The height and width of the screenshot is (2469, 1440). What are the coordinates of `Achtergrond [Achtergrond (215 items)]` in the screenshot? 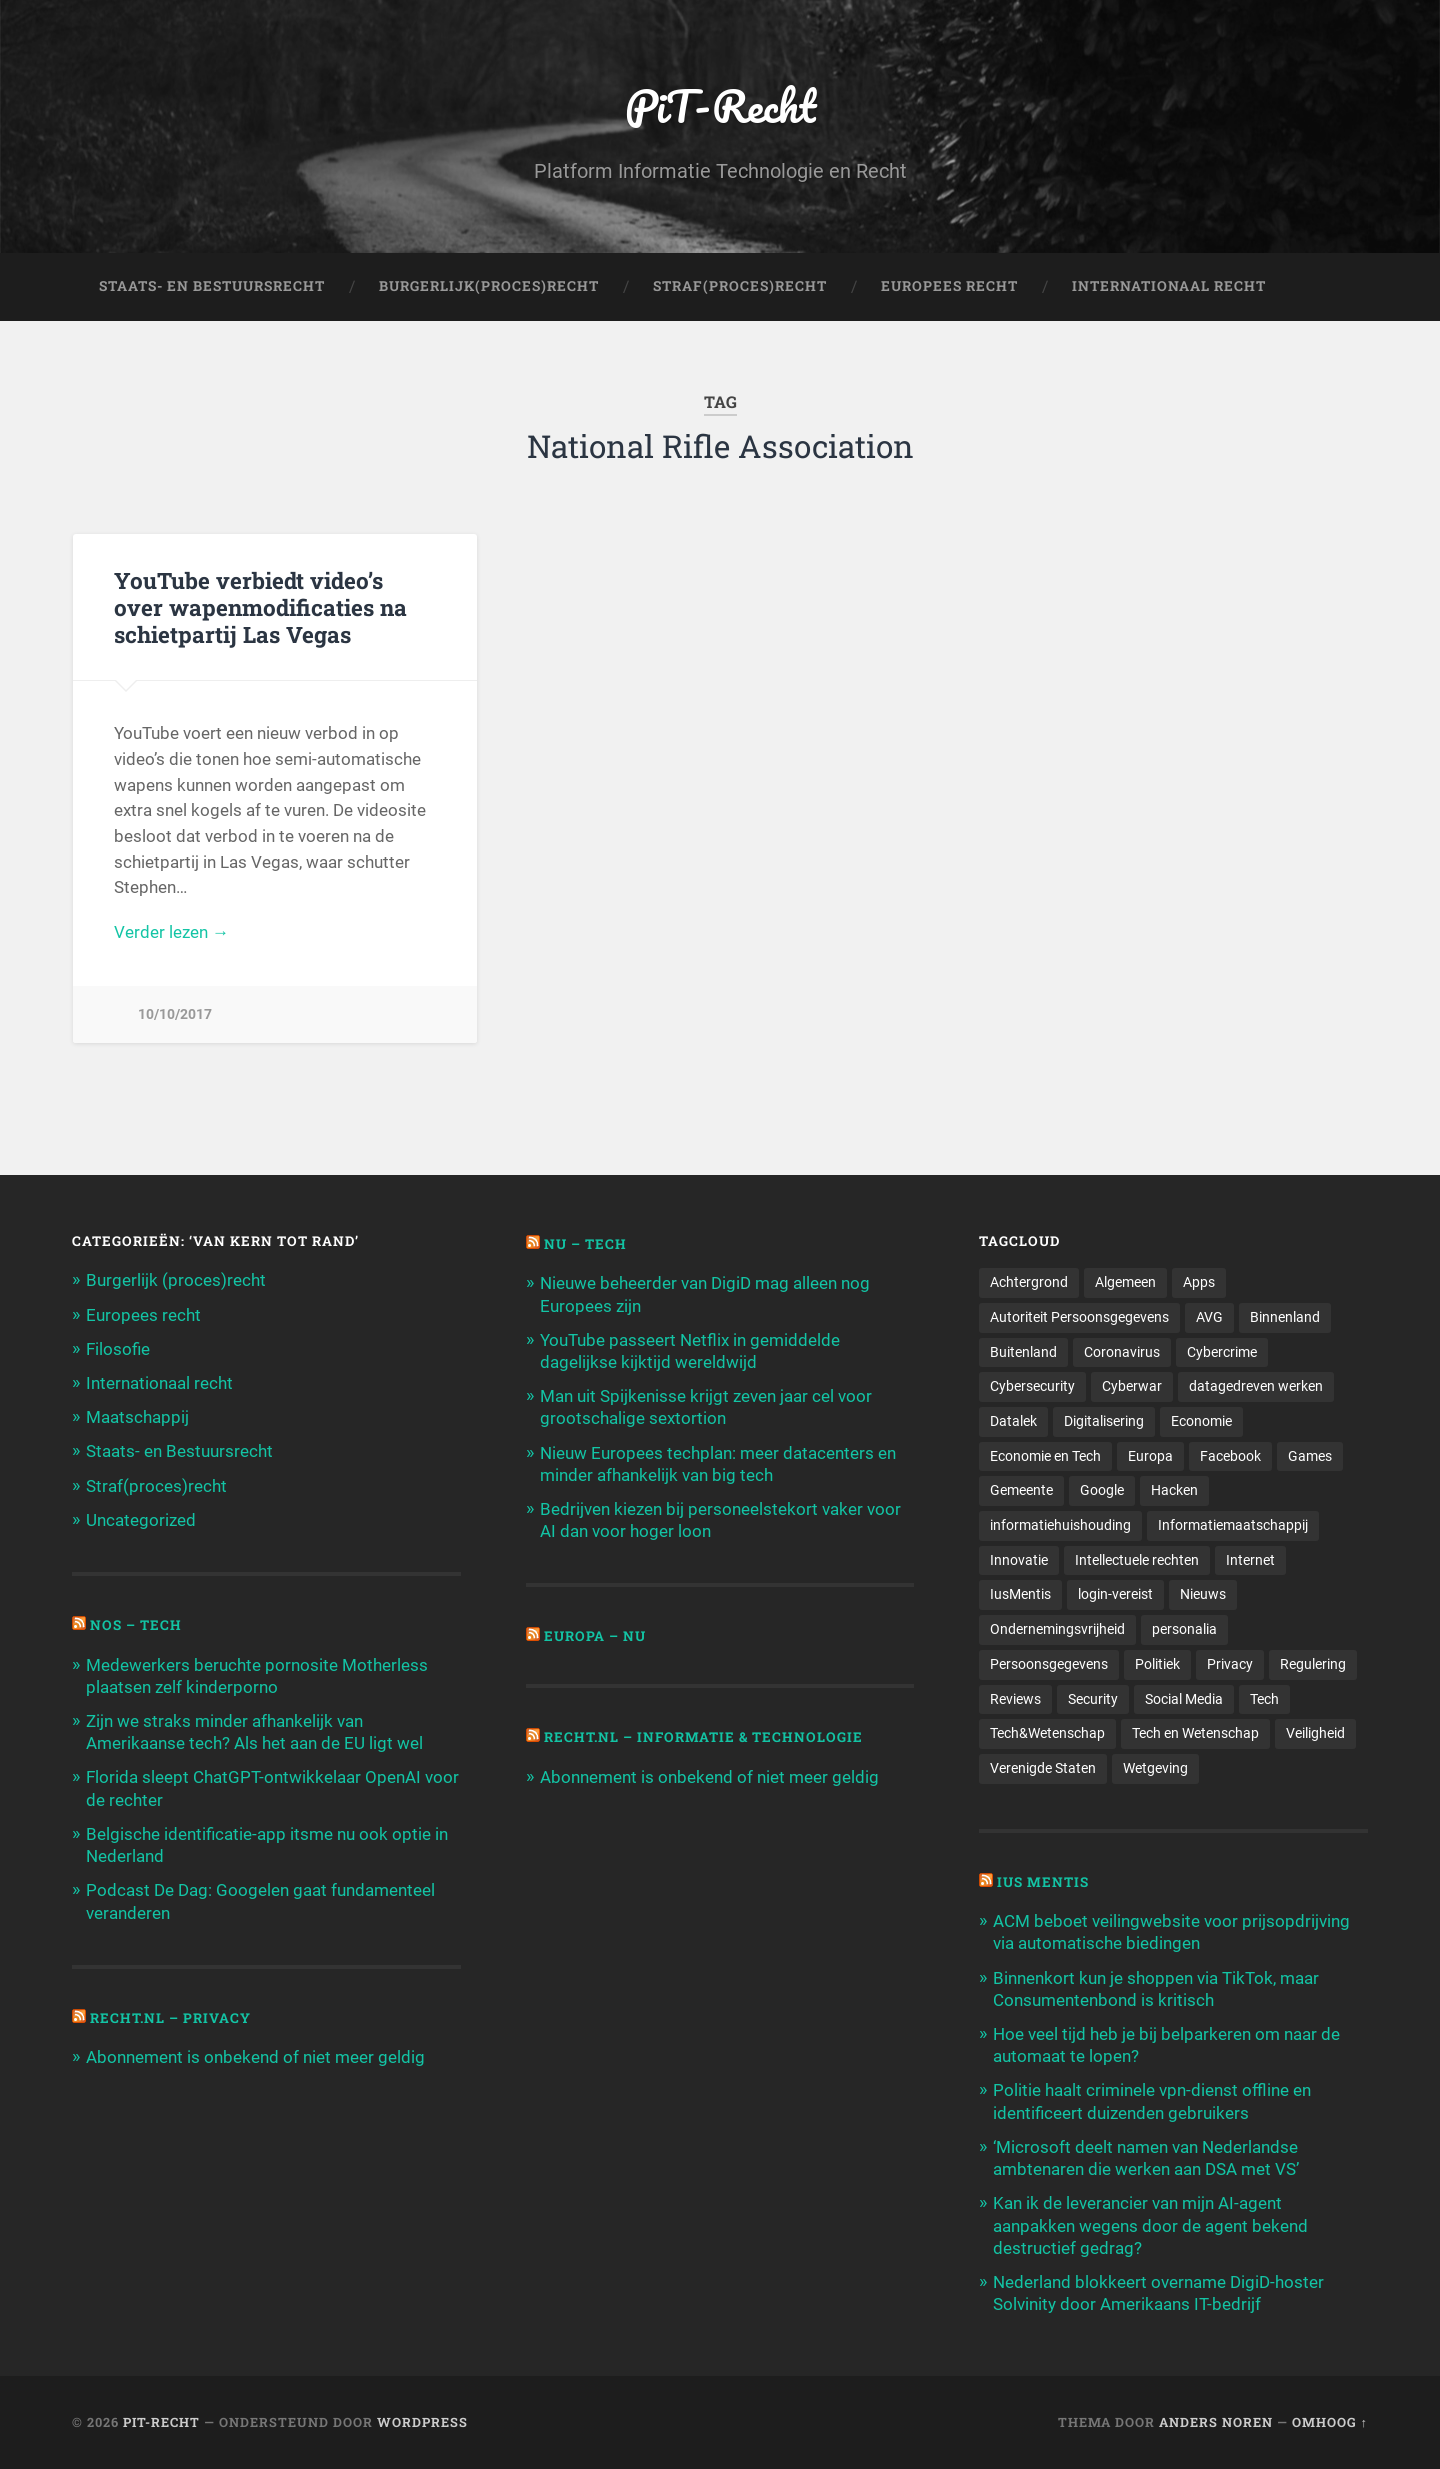 It's located at (1029, 1282).